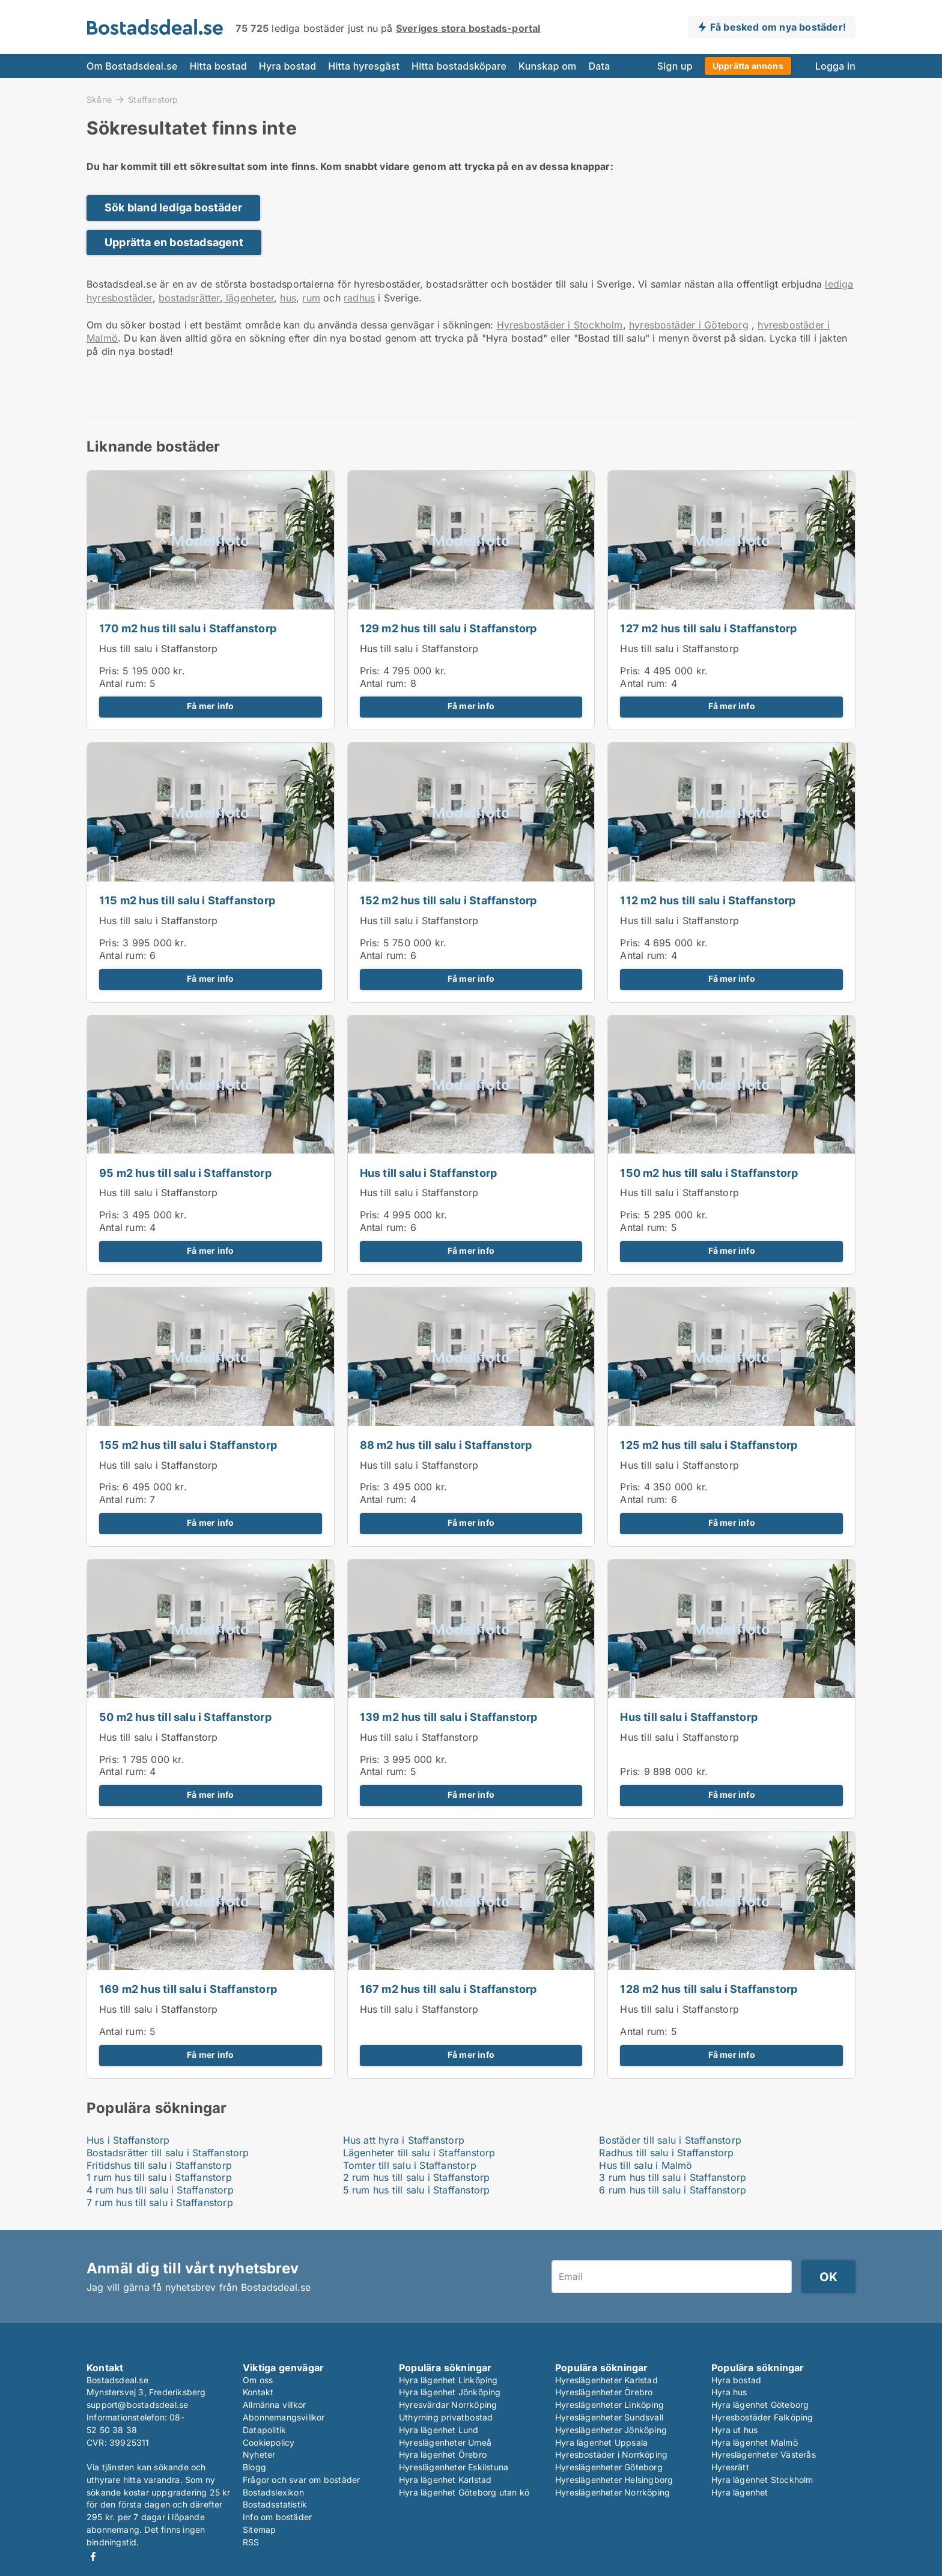  I want to click on 95 m2 hus till salu i Staffanstorp, so click(185, 1173).